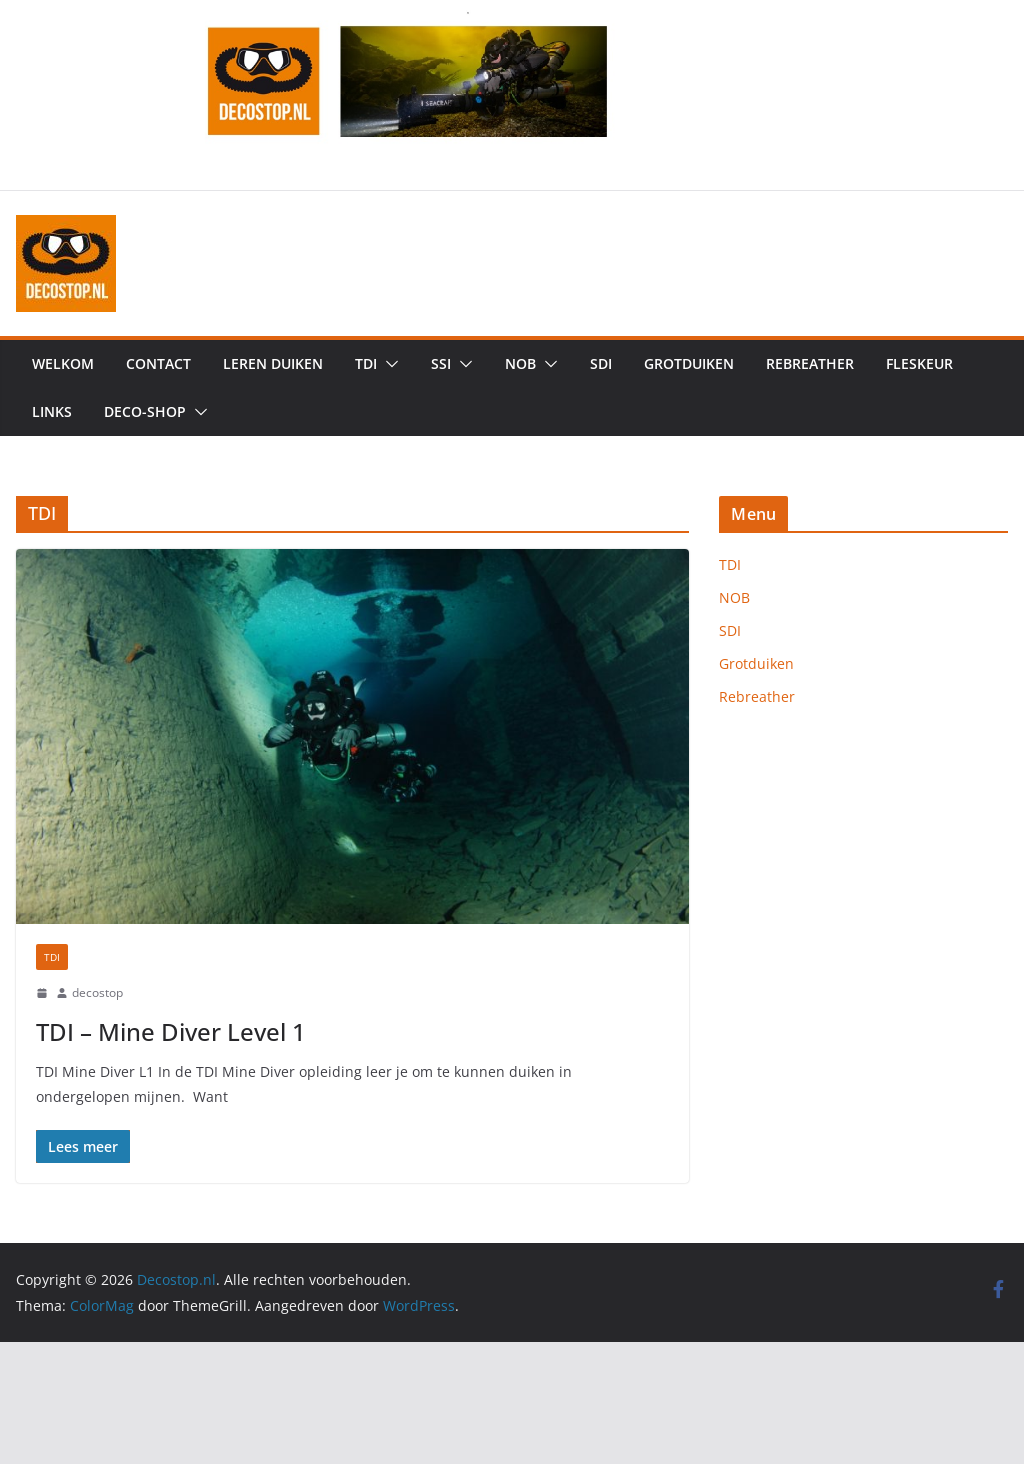  I want to click on Deco-shop, so click(145, 411).